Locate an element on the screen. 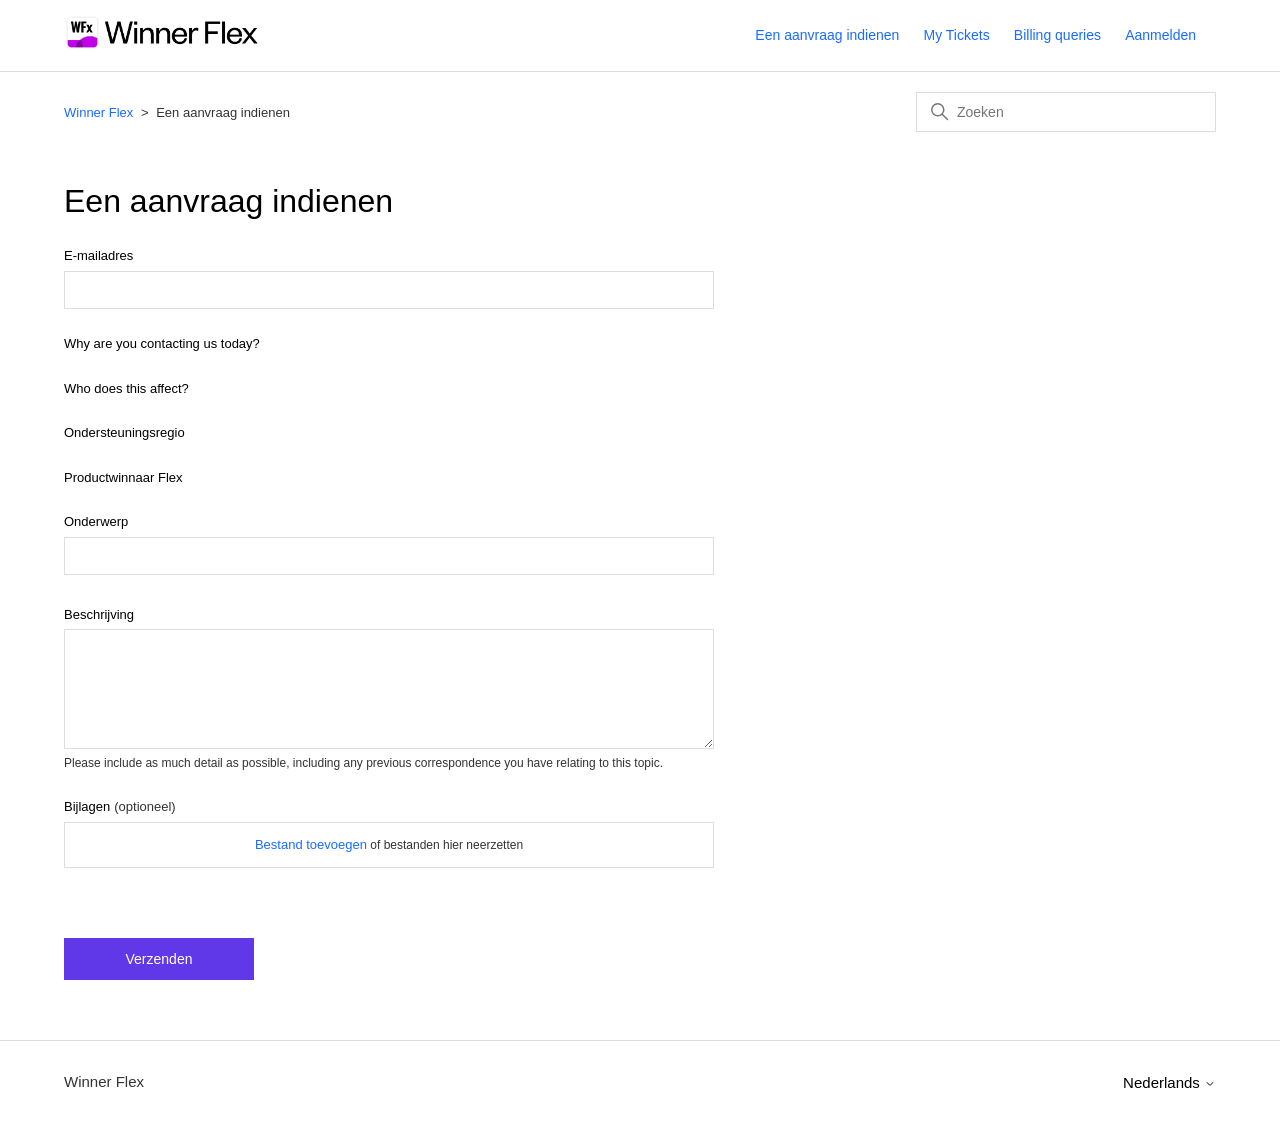  Beschrijving is located at coordinates (99, 614).